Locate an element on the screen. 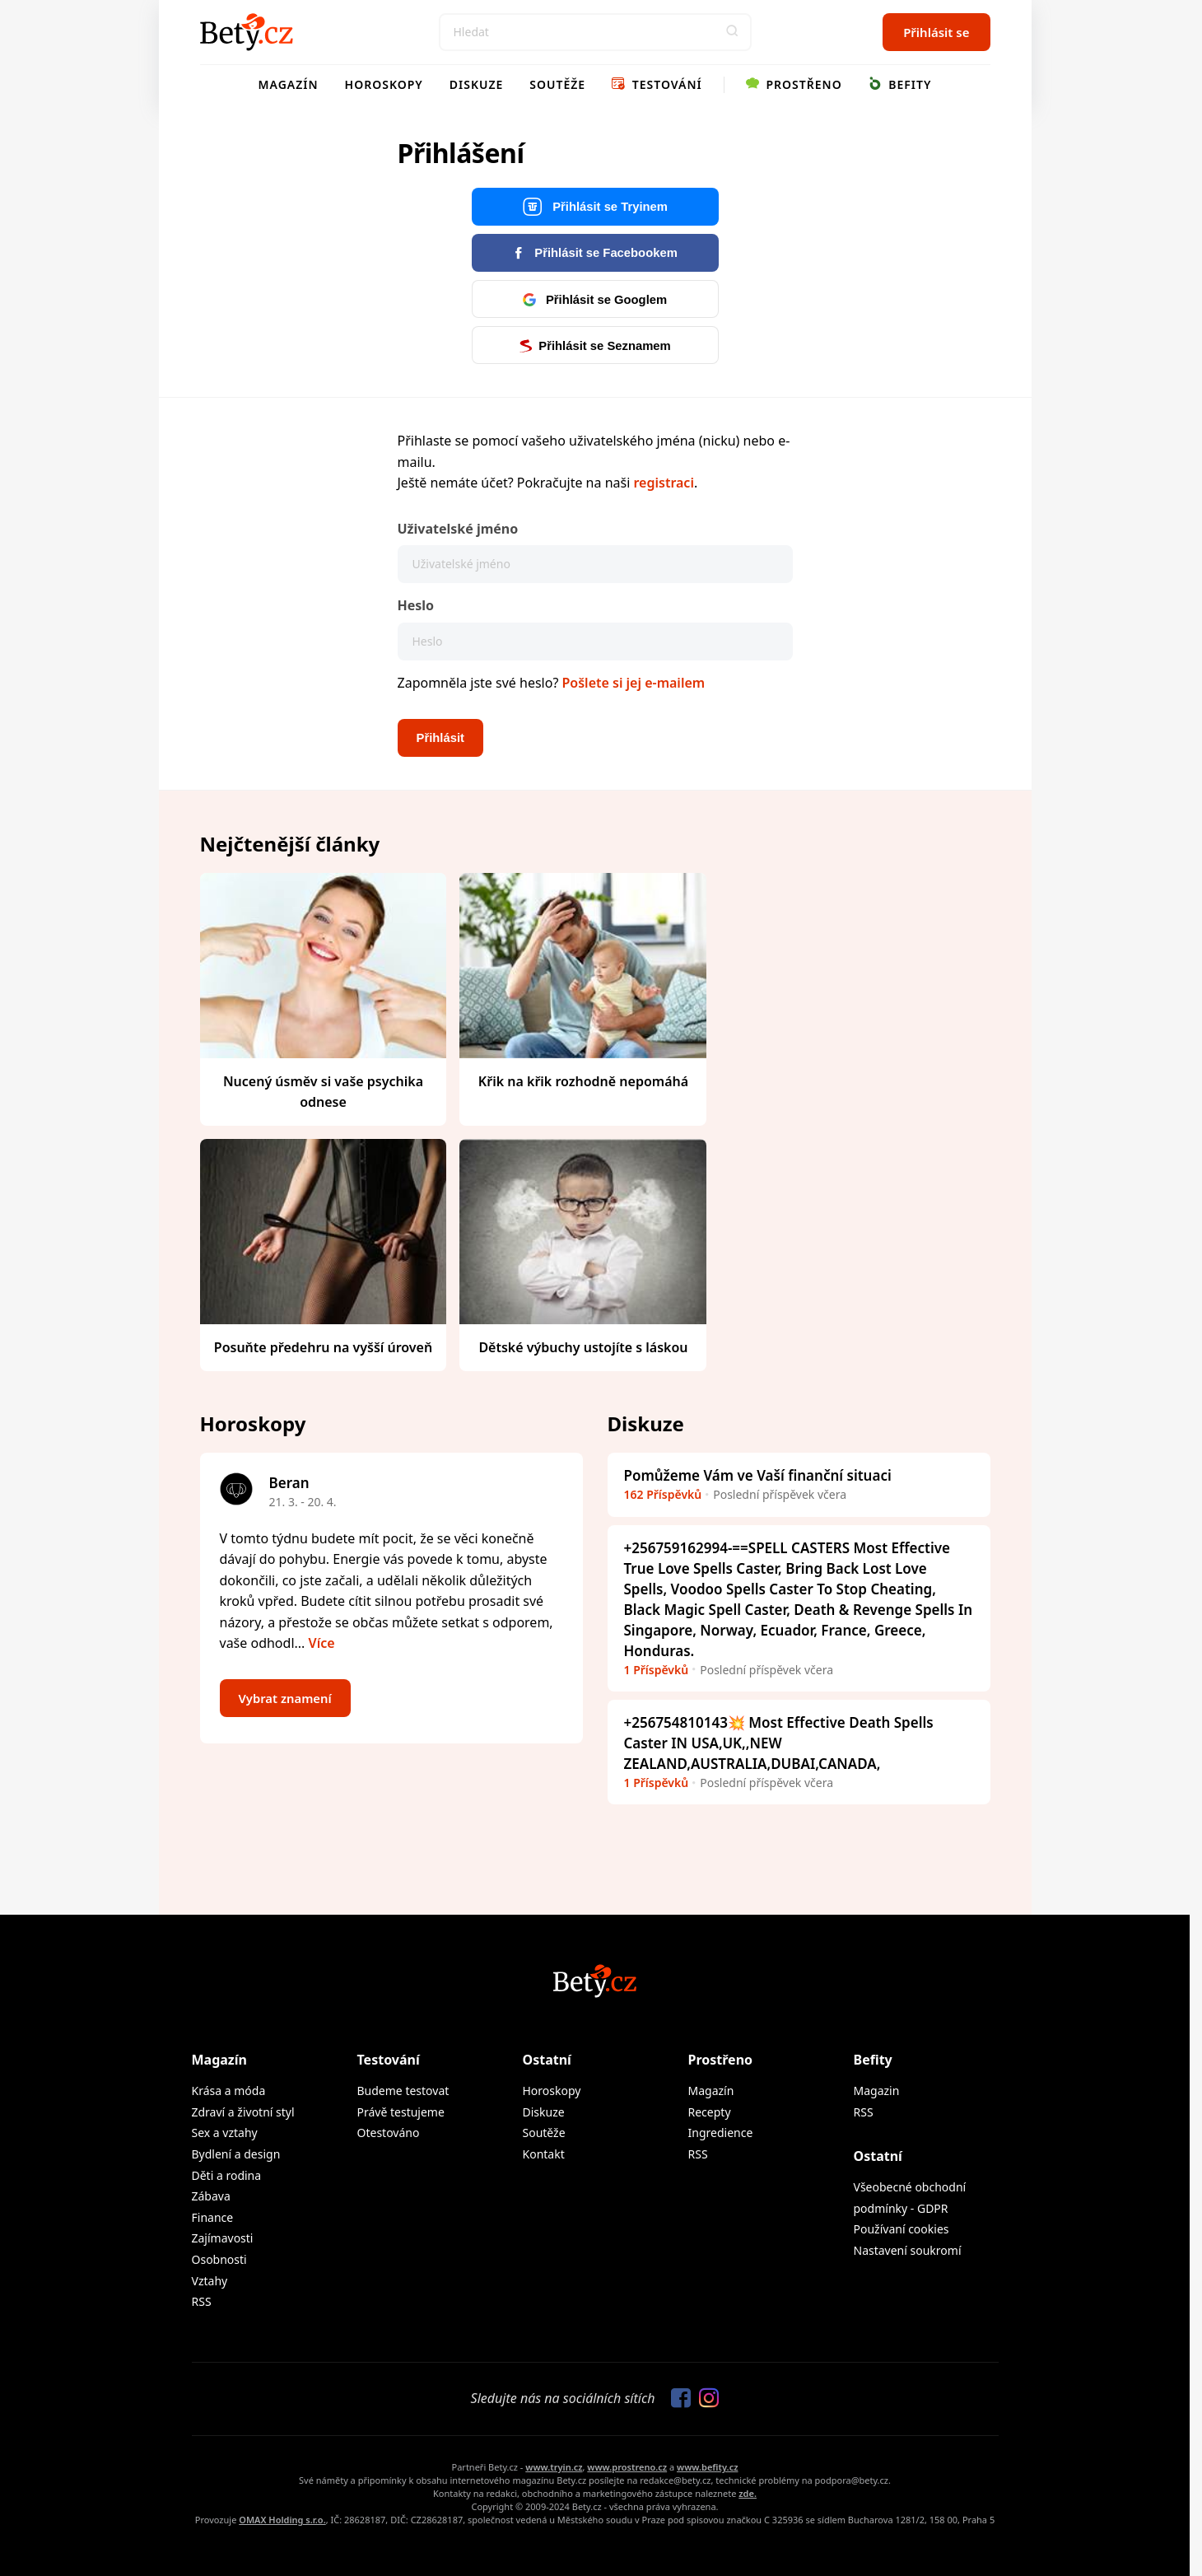 The height and width of the screenshot is (2576, 1202). Heslo is located at coordinates (416, 605).